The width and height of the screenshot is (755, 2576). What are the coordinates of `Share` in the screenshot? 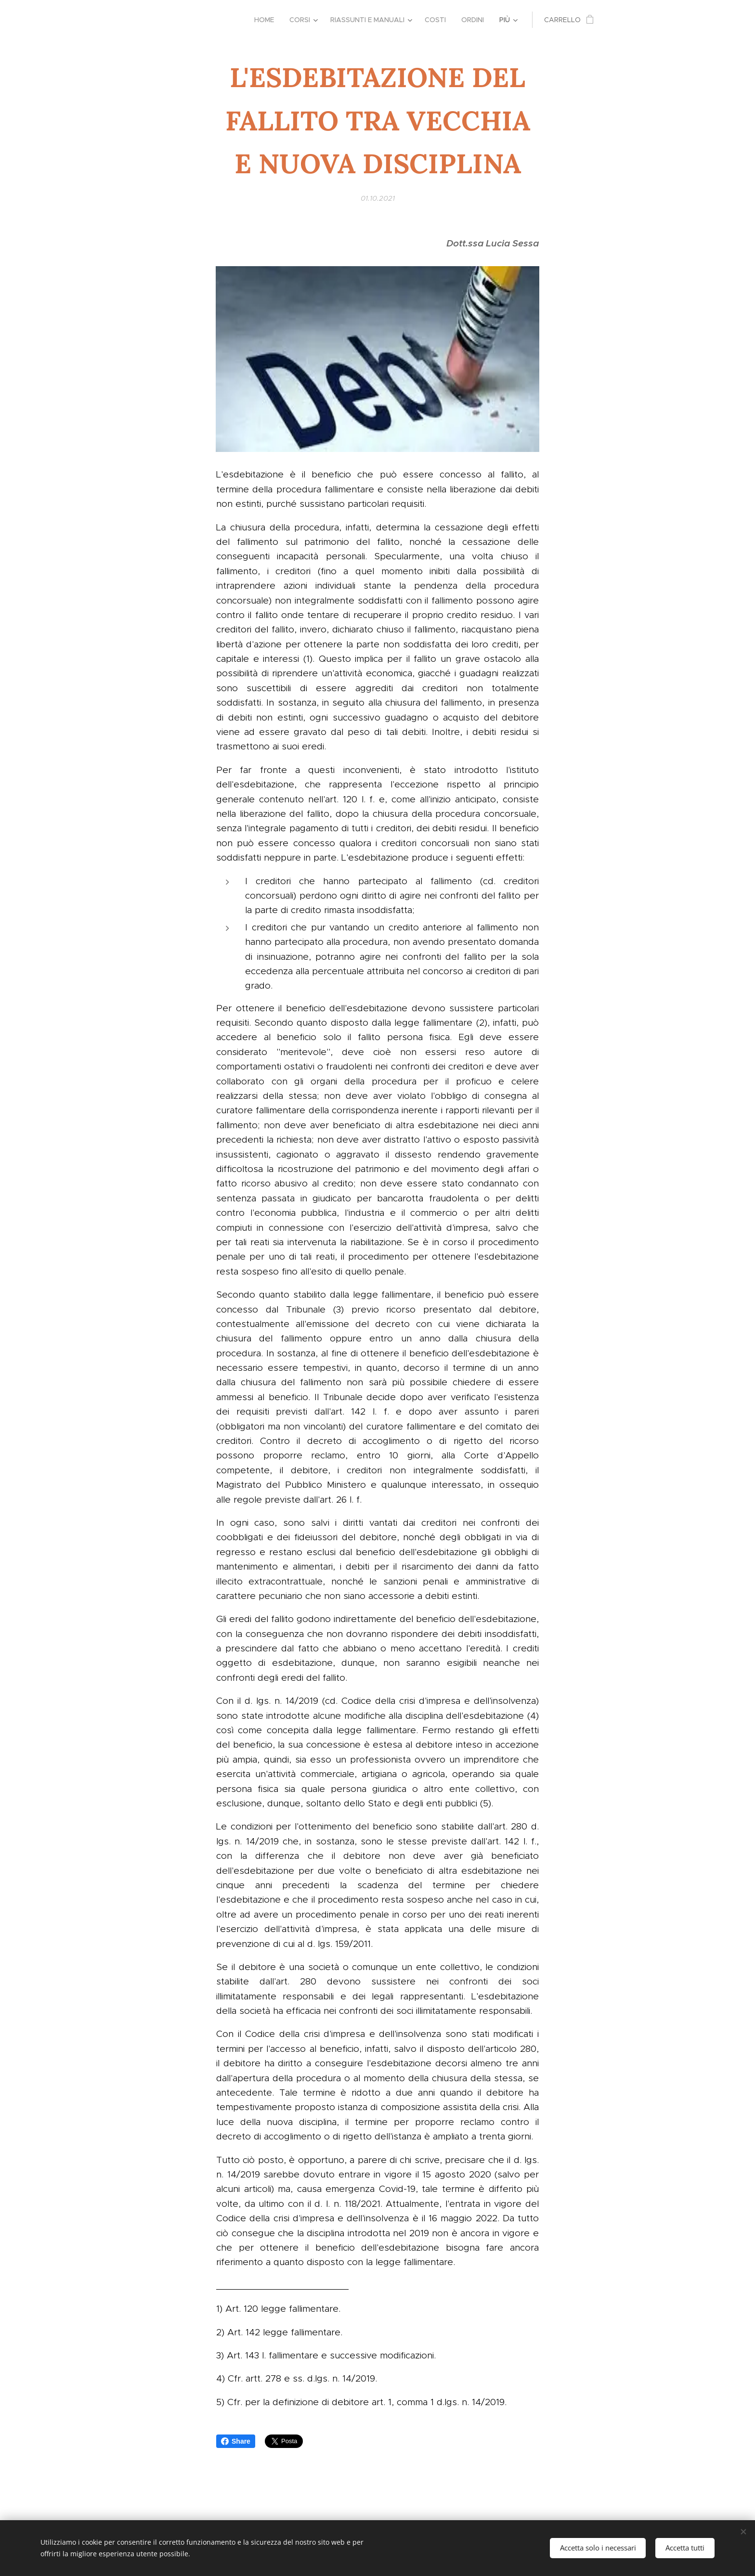 It's located at (235, 2441).